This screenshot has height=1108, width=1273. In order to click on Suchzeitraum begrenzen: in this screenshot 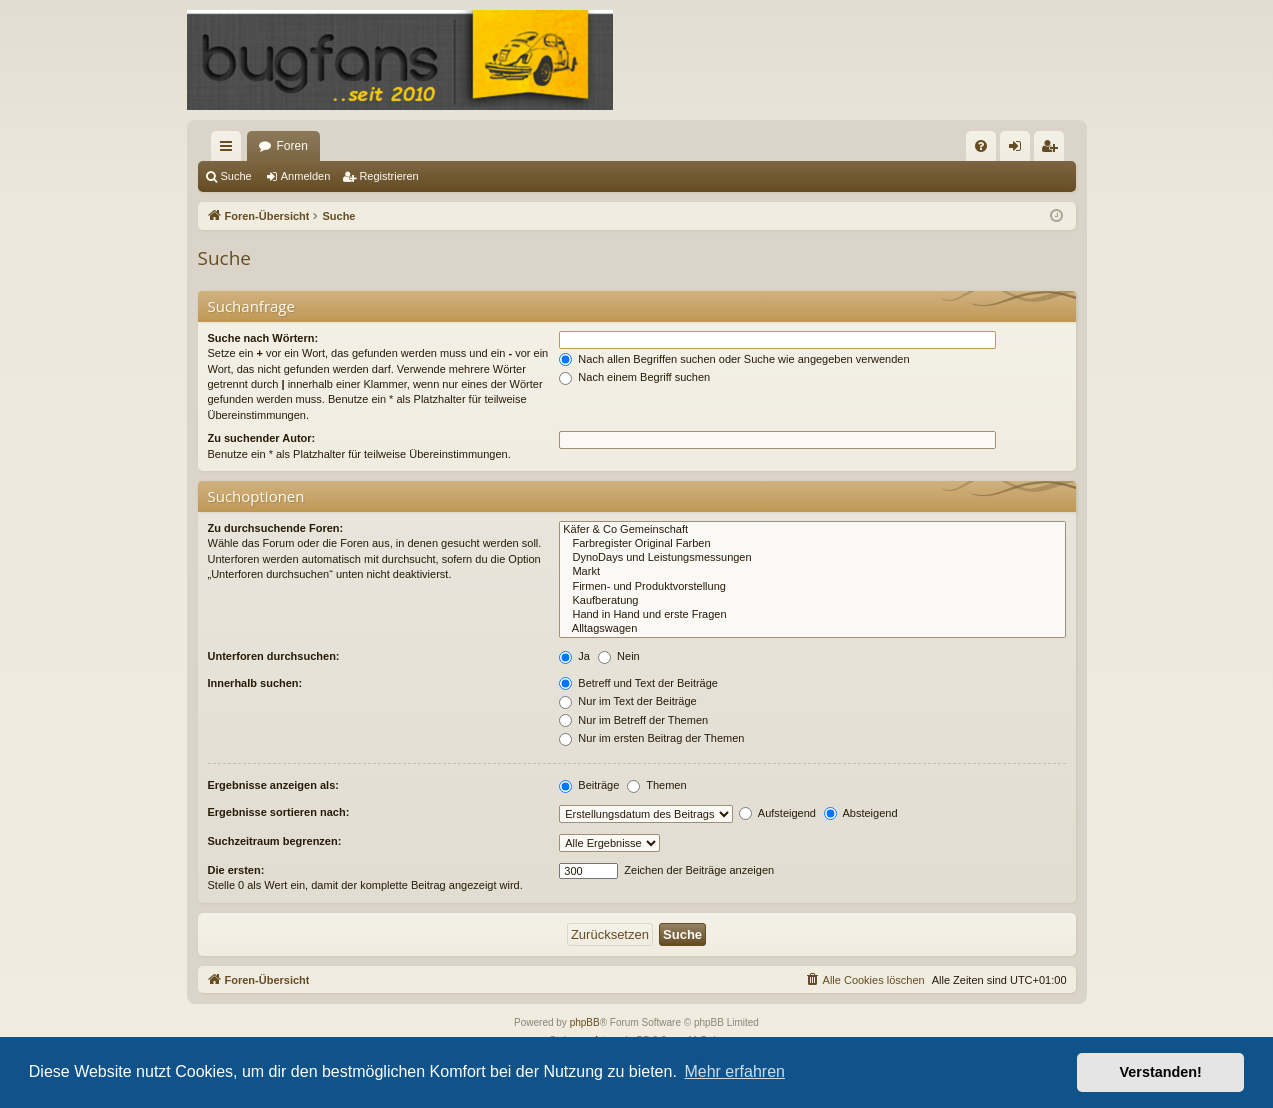, I will do `click(275, 841)`.